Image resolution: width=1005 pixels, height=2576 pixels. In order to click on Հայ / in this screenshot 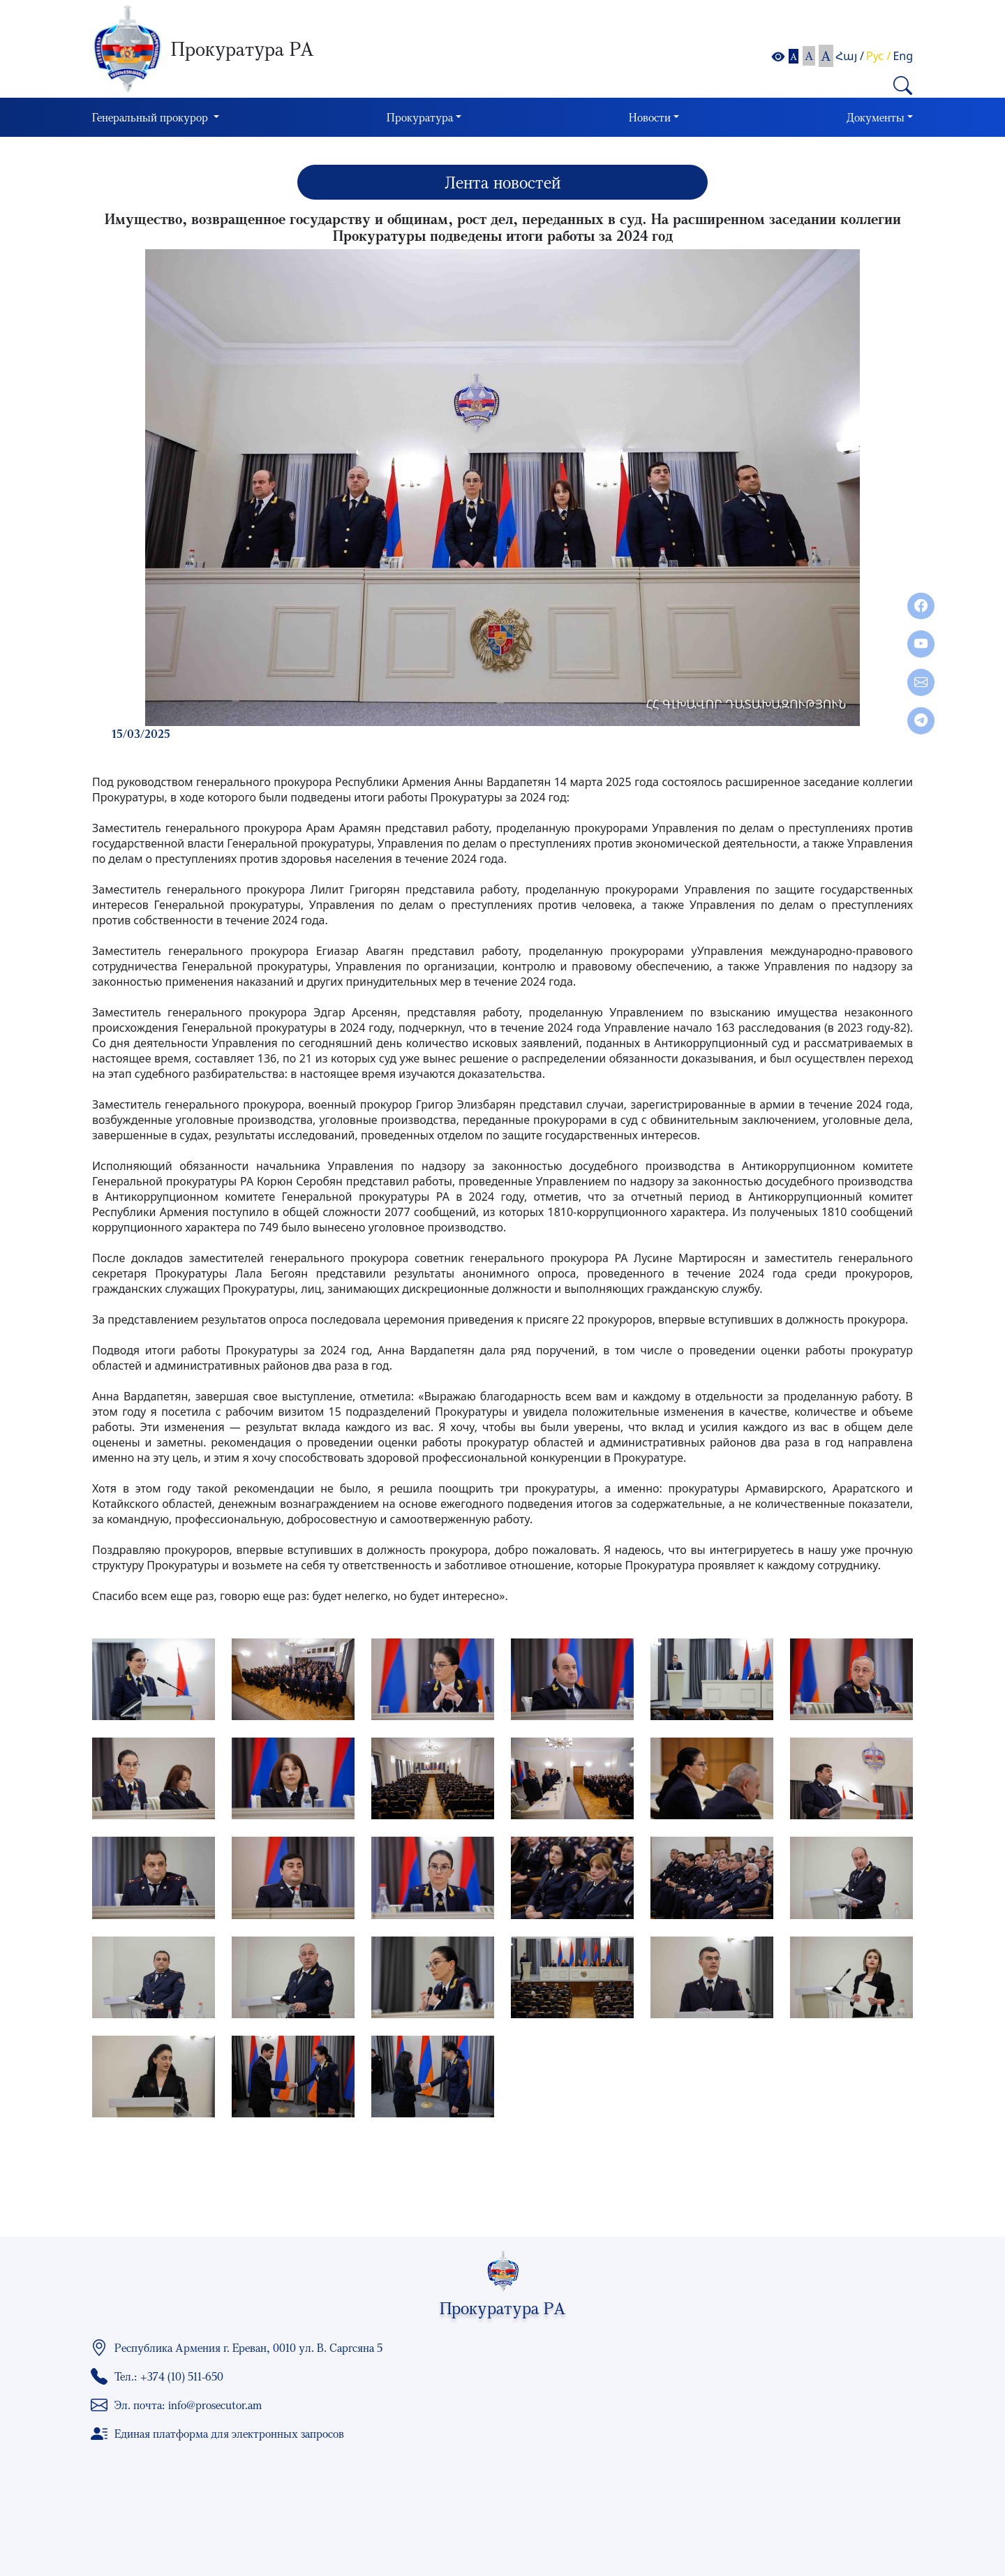, I will do `click(849, 56)`.